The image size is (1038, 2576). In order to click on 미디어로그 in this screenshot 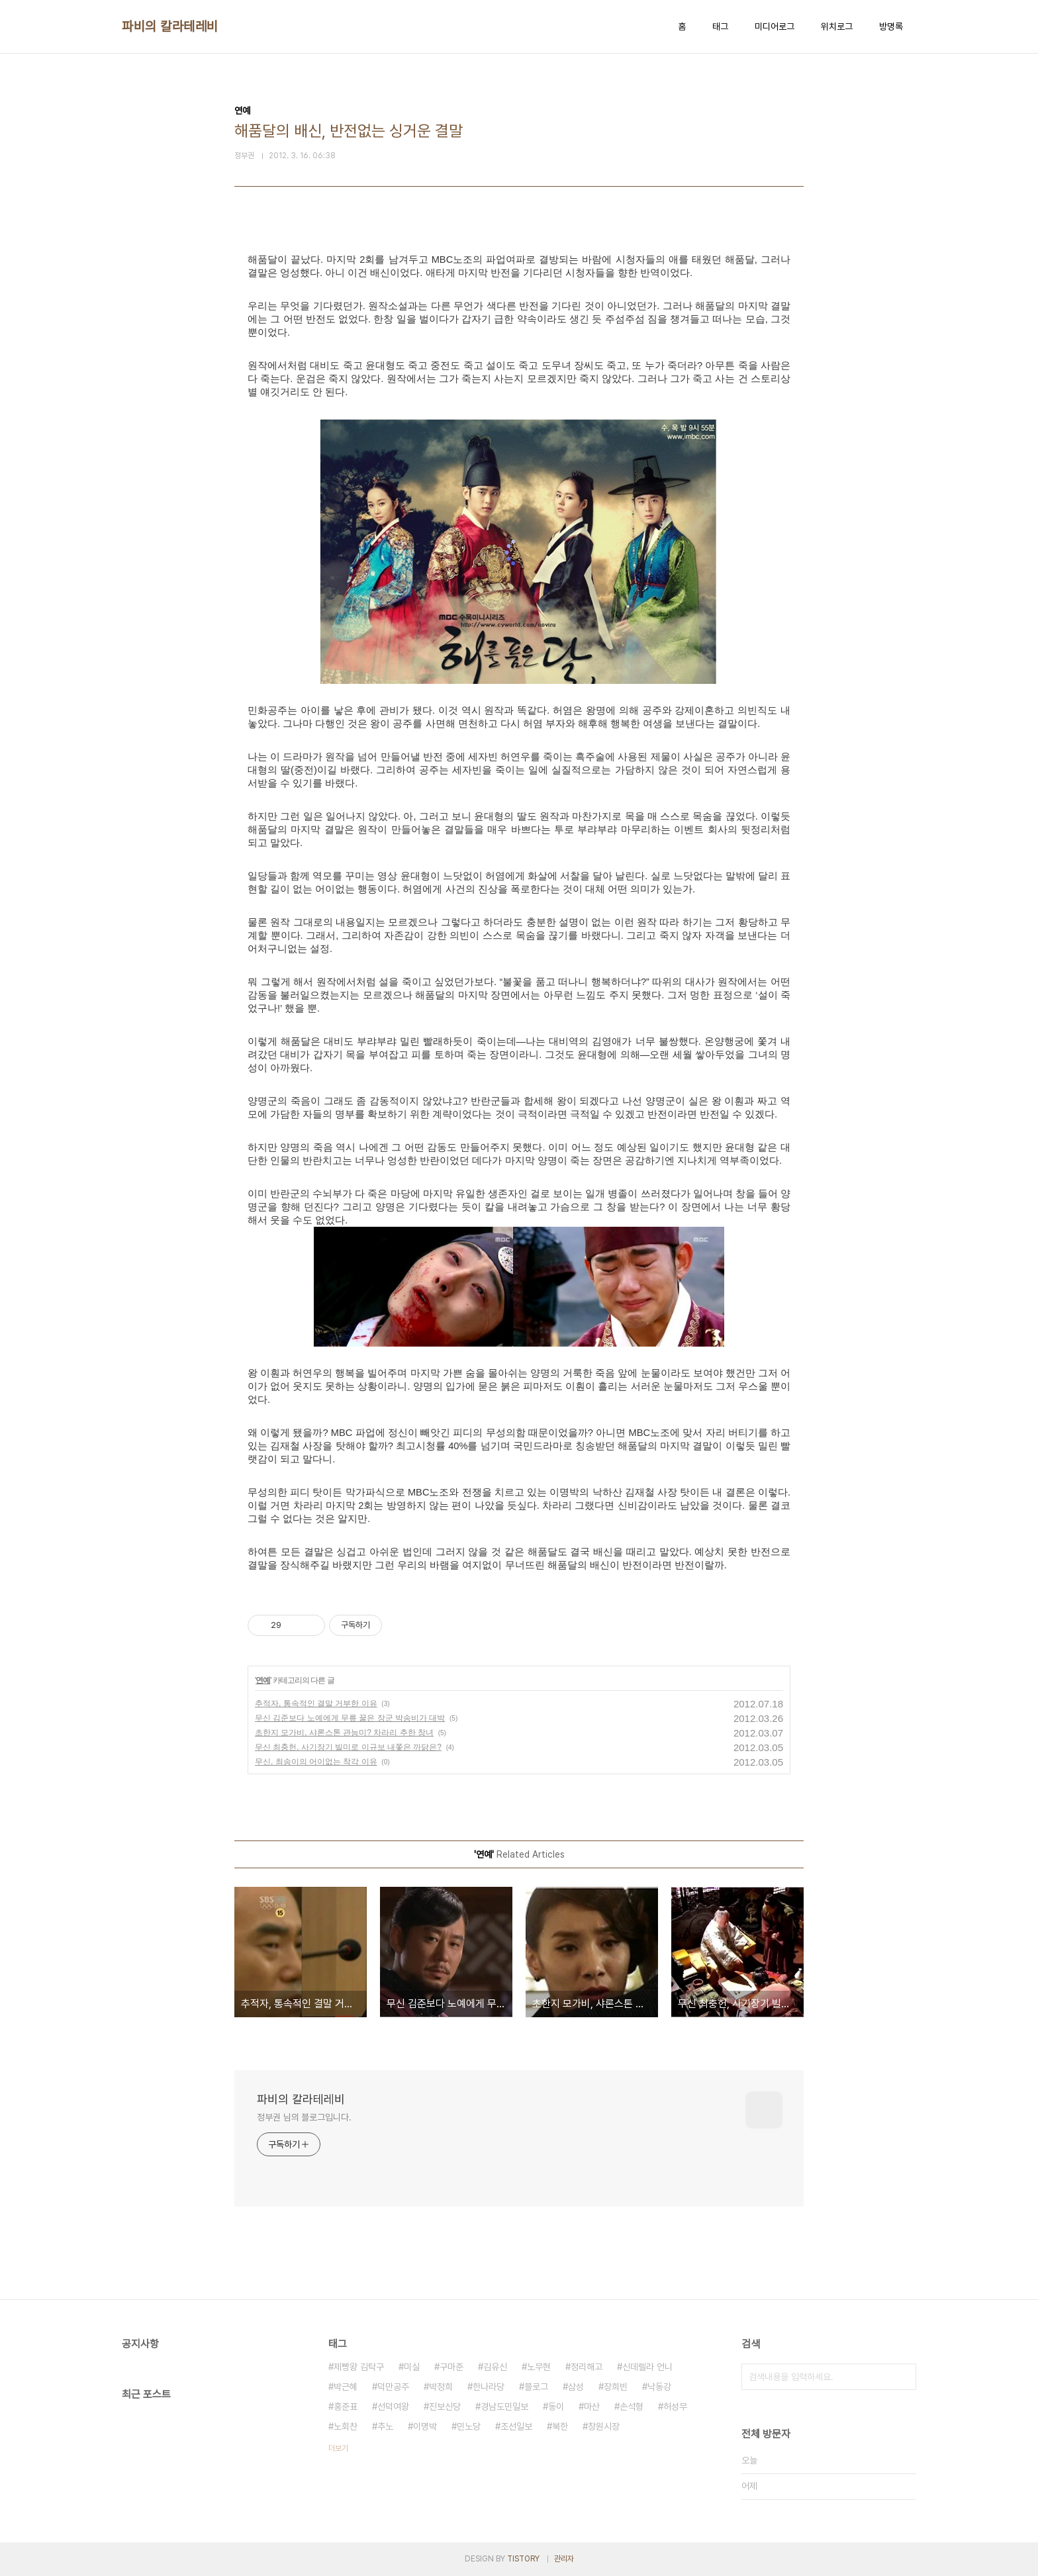, I will do `click(774, 26)`.